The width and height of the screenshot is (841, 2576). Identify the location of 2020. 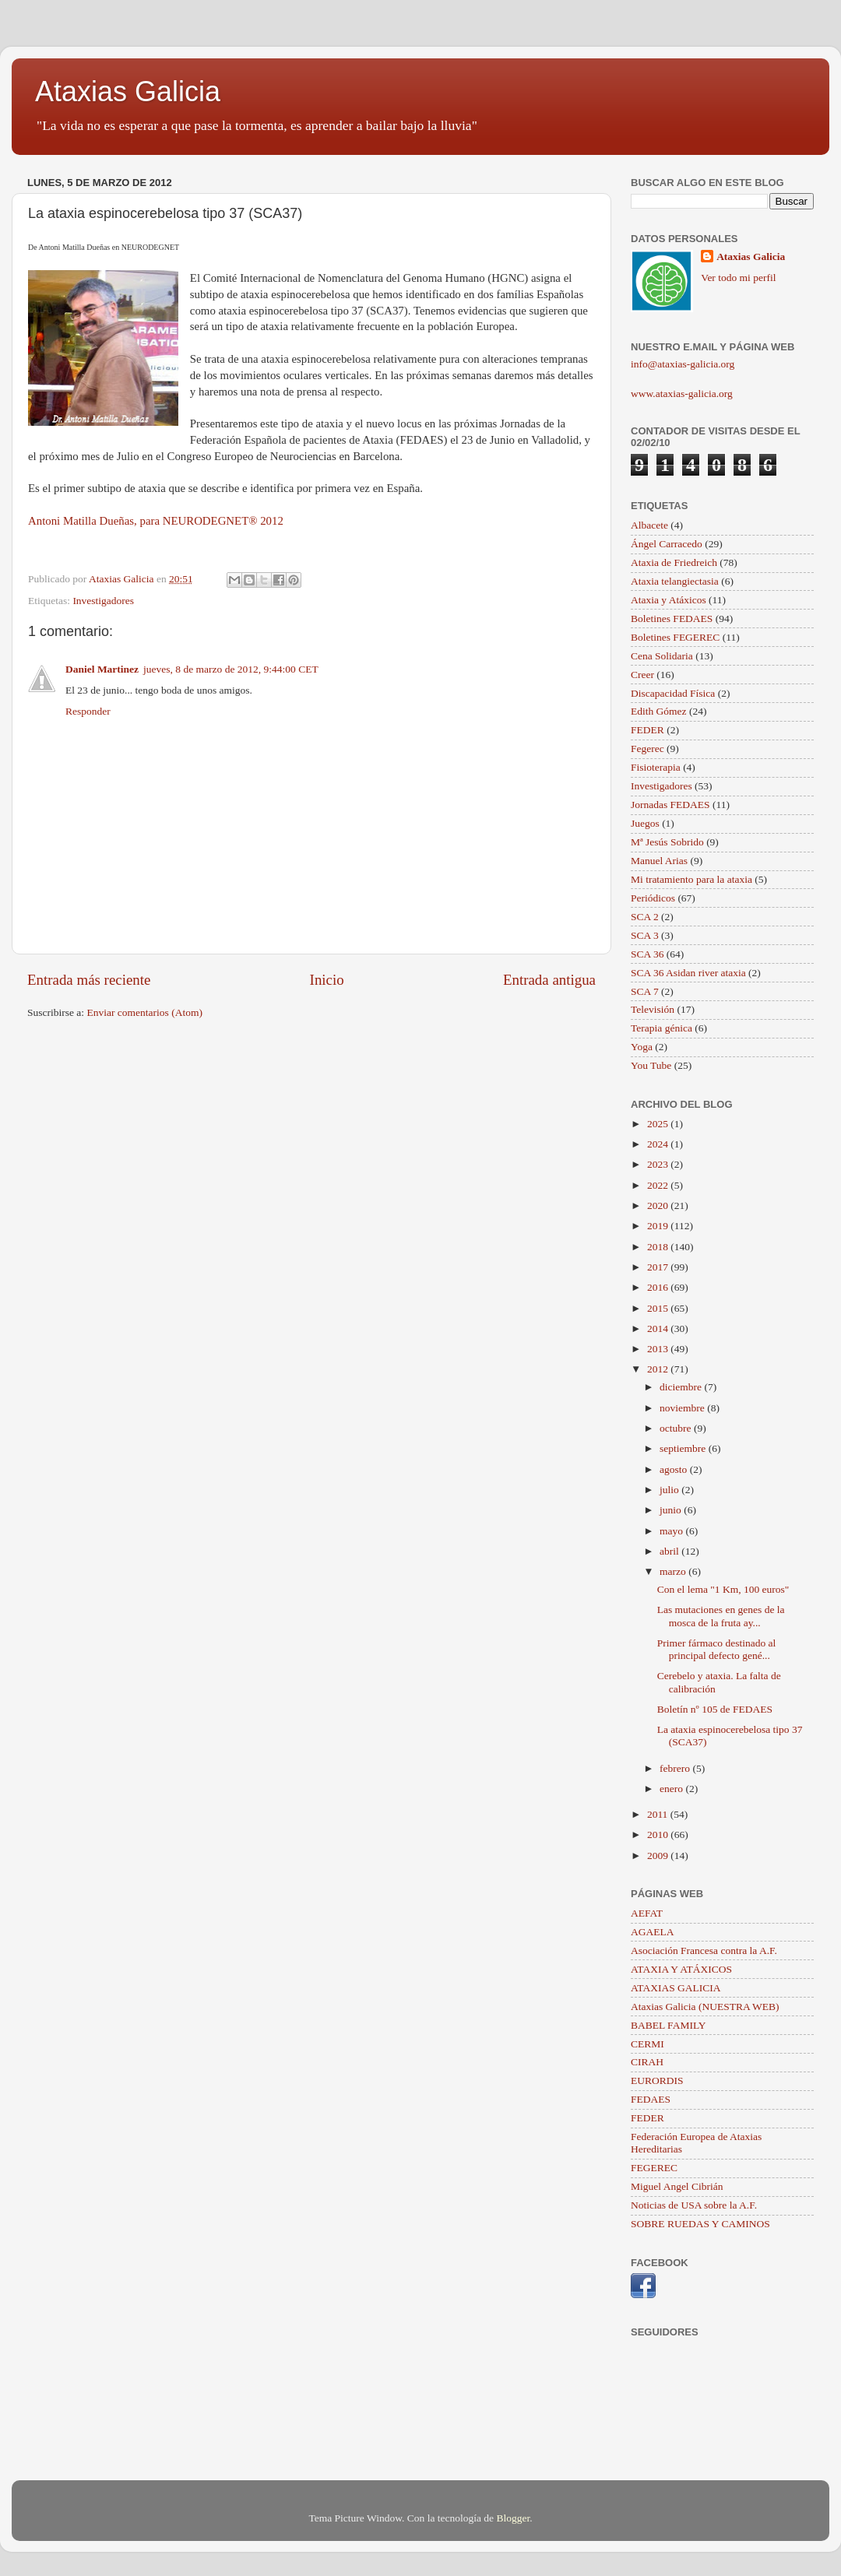
(658, 1205).